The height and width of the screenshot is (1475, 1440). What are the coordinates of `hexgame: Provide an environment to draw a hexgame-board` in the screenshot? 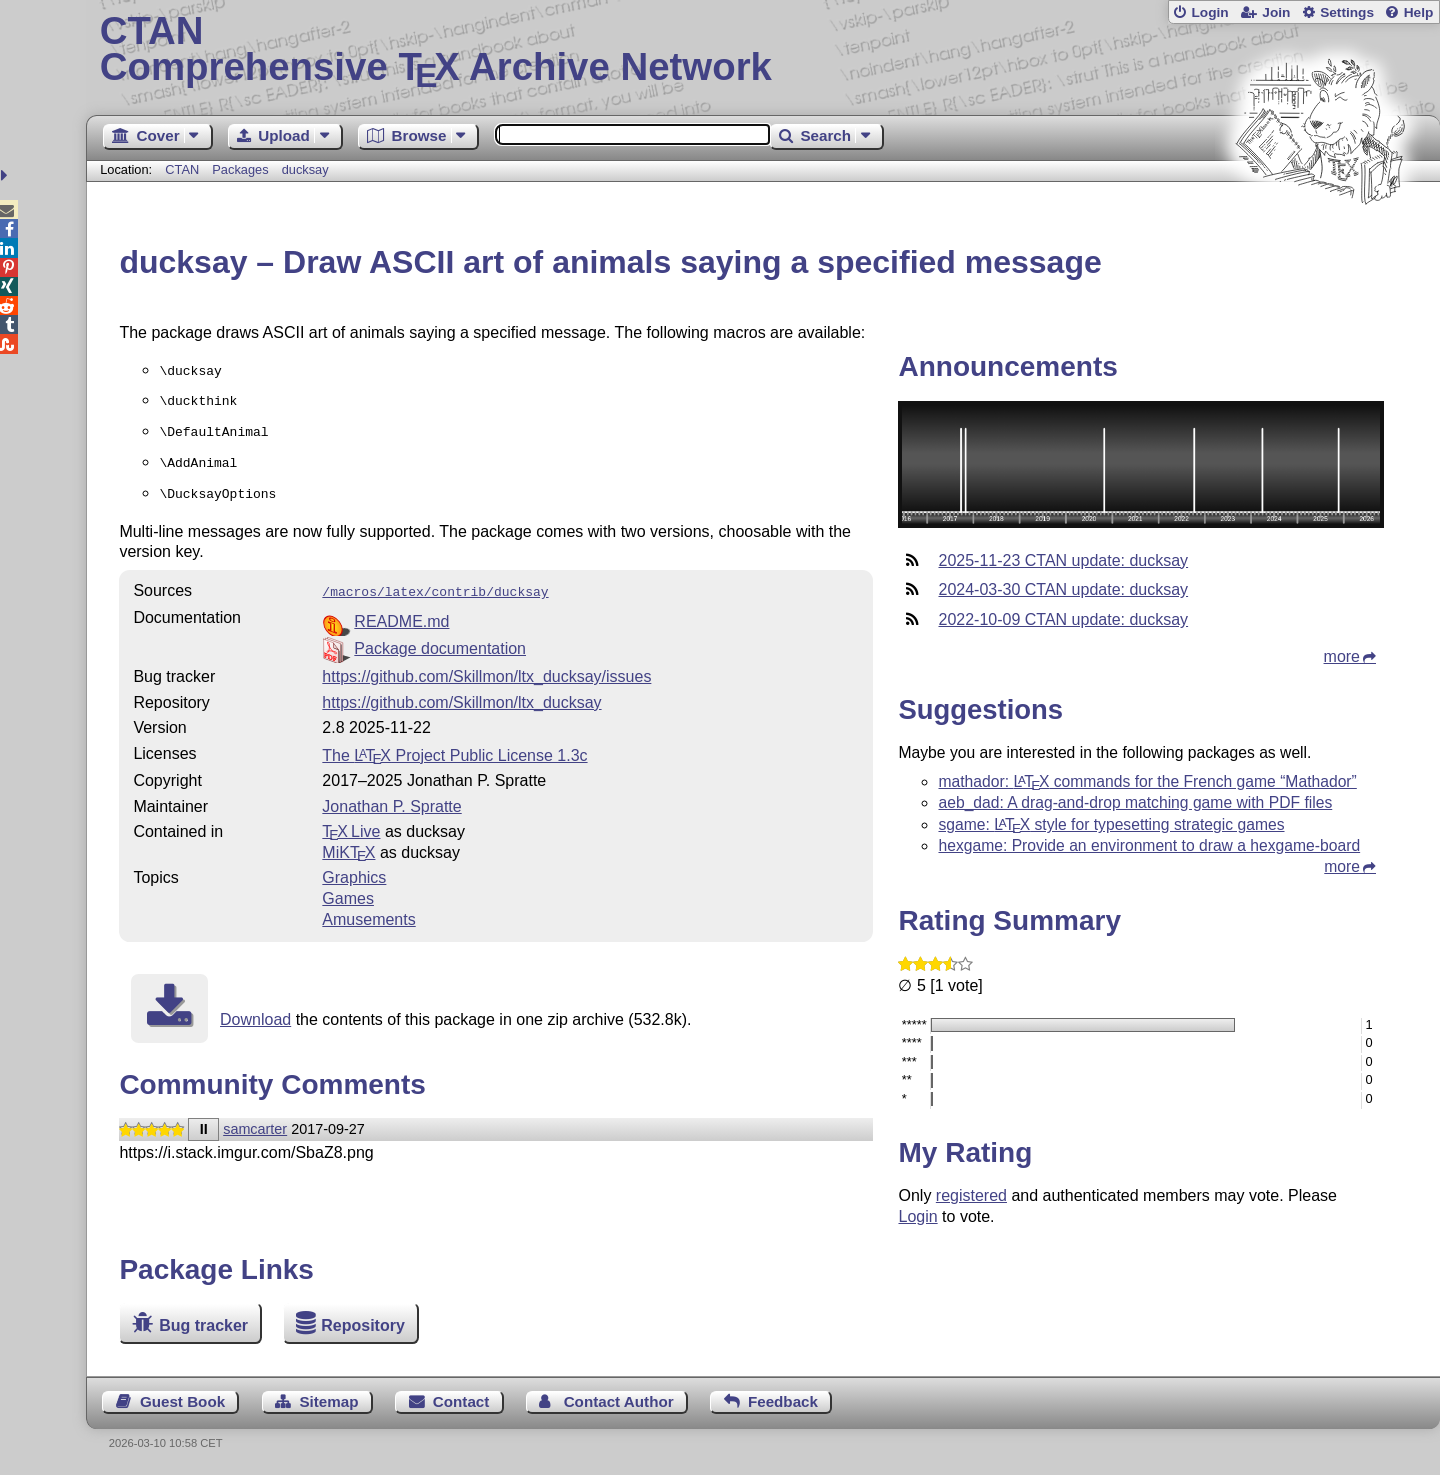 It's located at (1149, 845).